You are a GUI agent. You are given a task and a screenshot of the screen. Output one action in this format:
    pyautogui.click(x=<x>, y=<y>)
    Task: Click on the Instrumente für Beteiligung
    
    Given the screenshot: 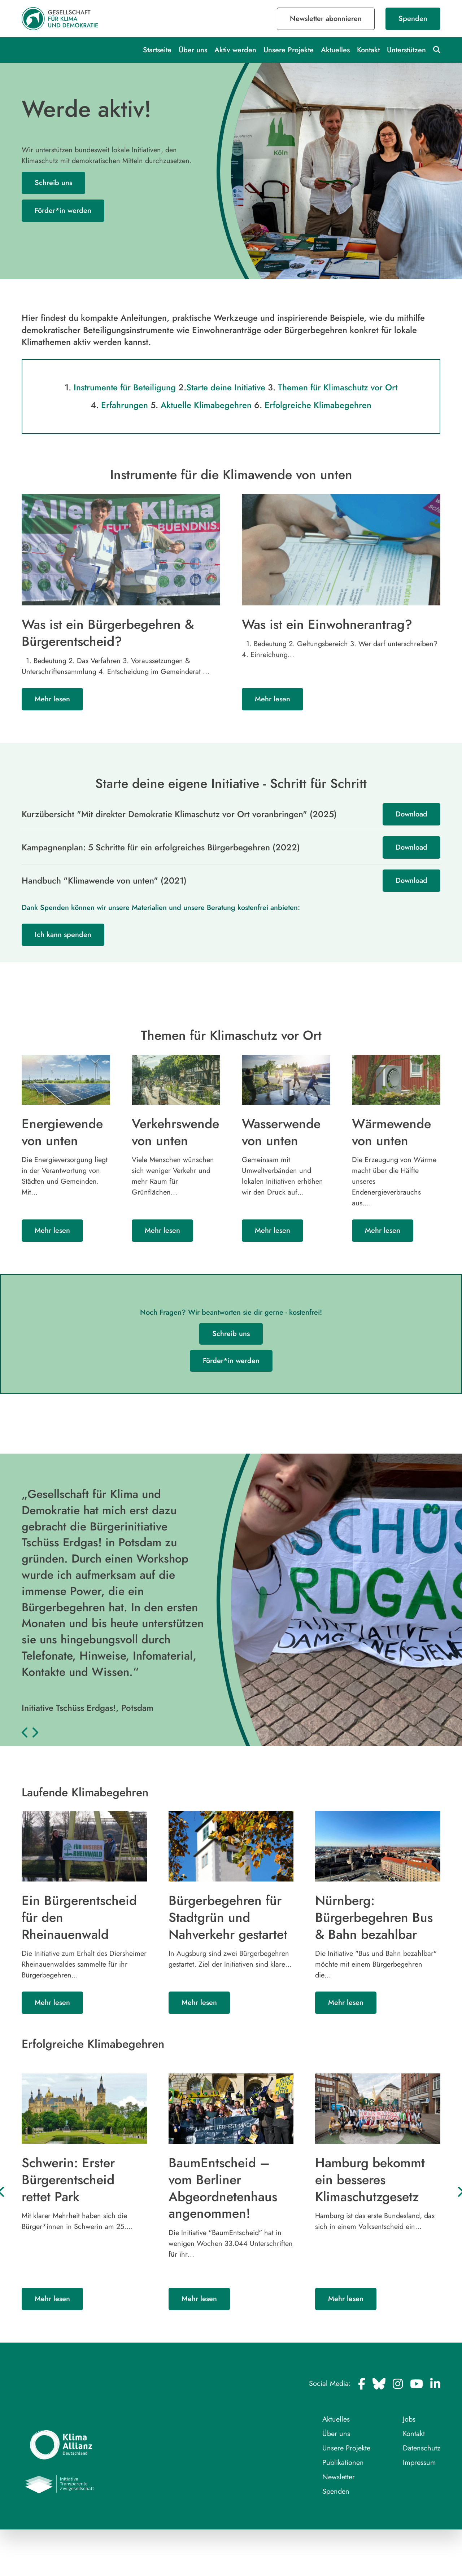 What is the action you would take?
    pyautogui.click(x=123, y=387)
    